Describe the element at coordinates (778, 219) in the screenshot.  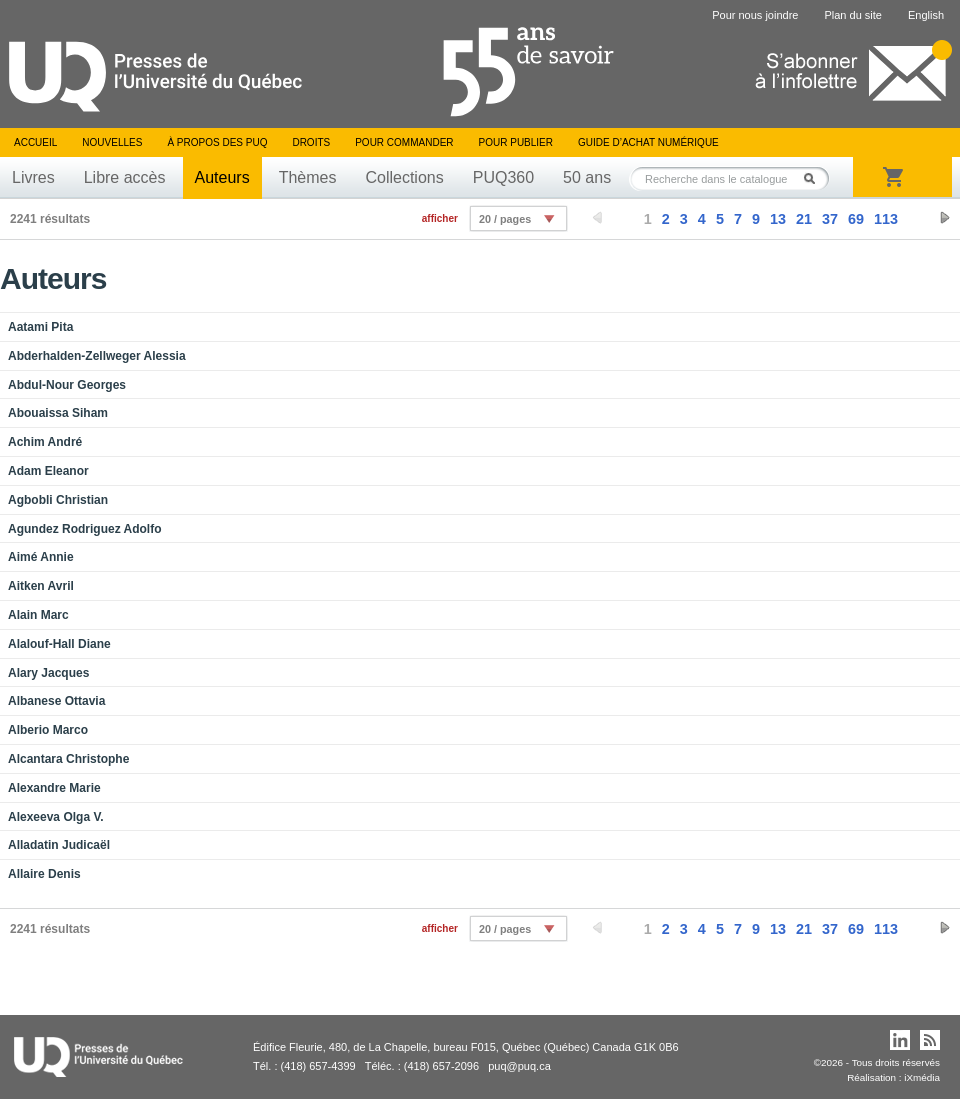
I see `13` at that location.